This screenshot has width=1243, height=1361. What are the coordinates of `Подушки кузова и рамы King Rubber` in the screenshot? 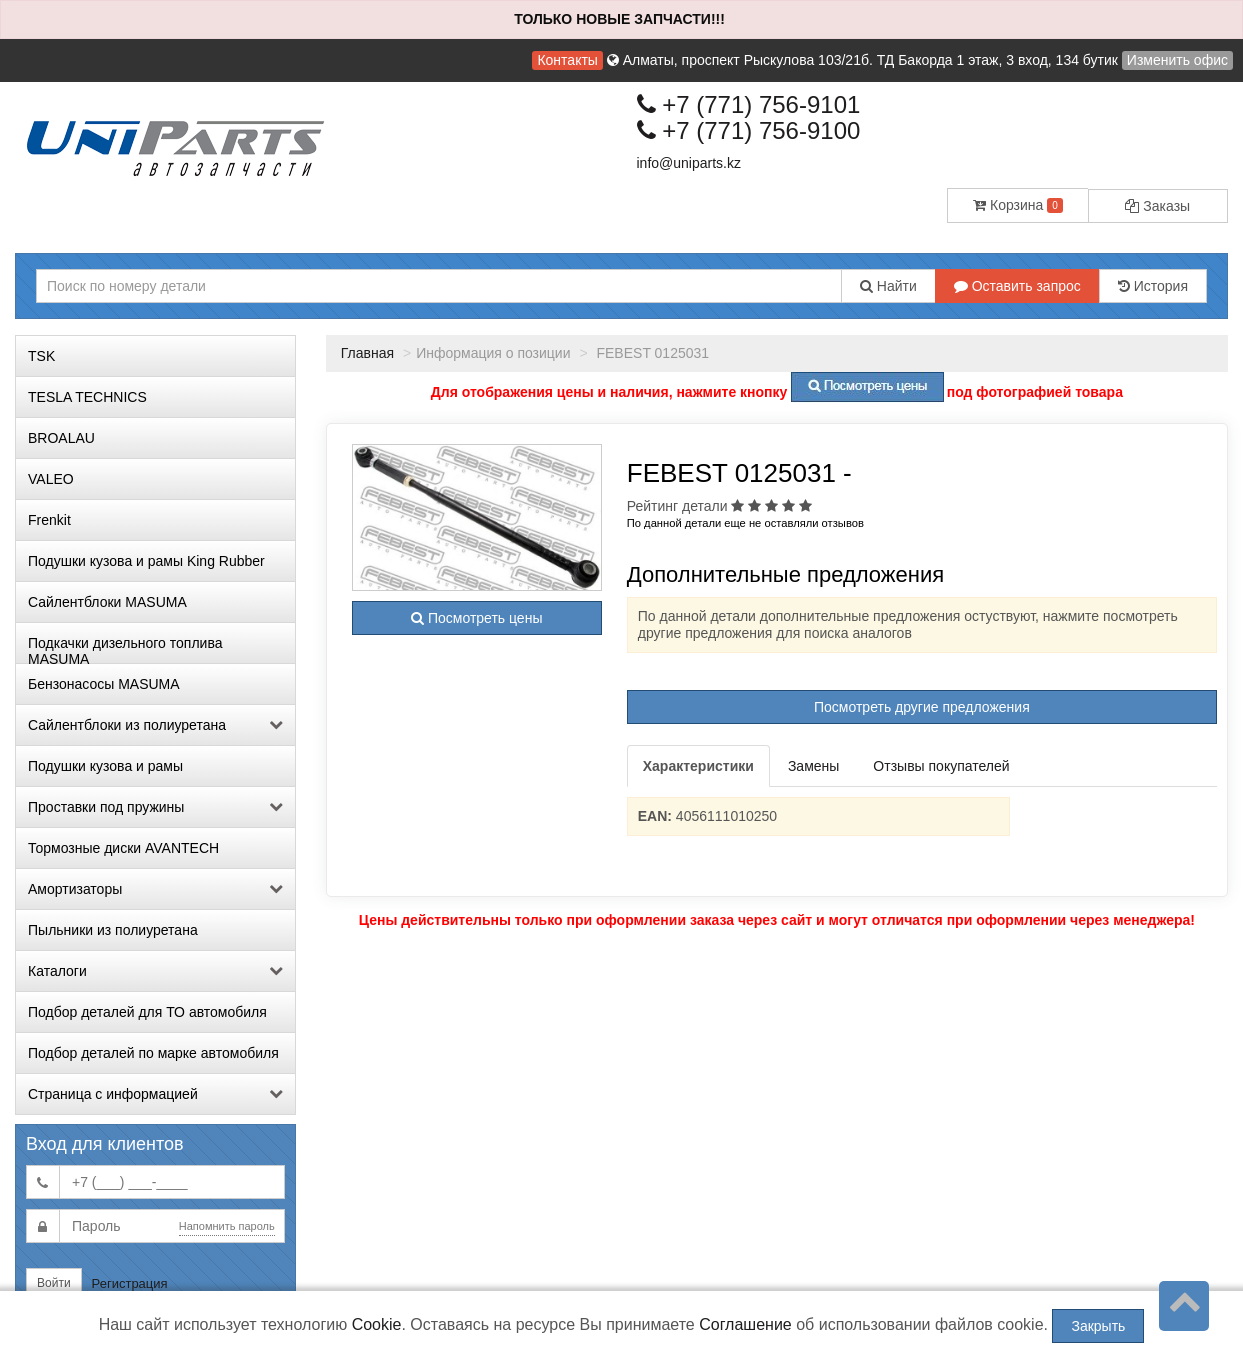 It's located at (146, 561).